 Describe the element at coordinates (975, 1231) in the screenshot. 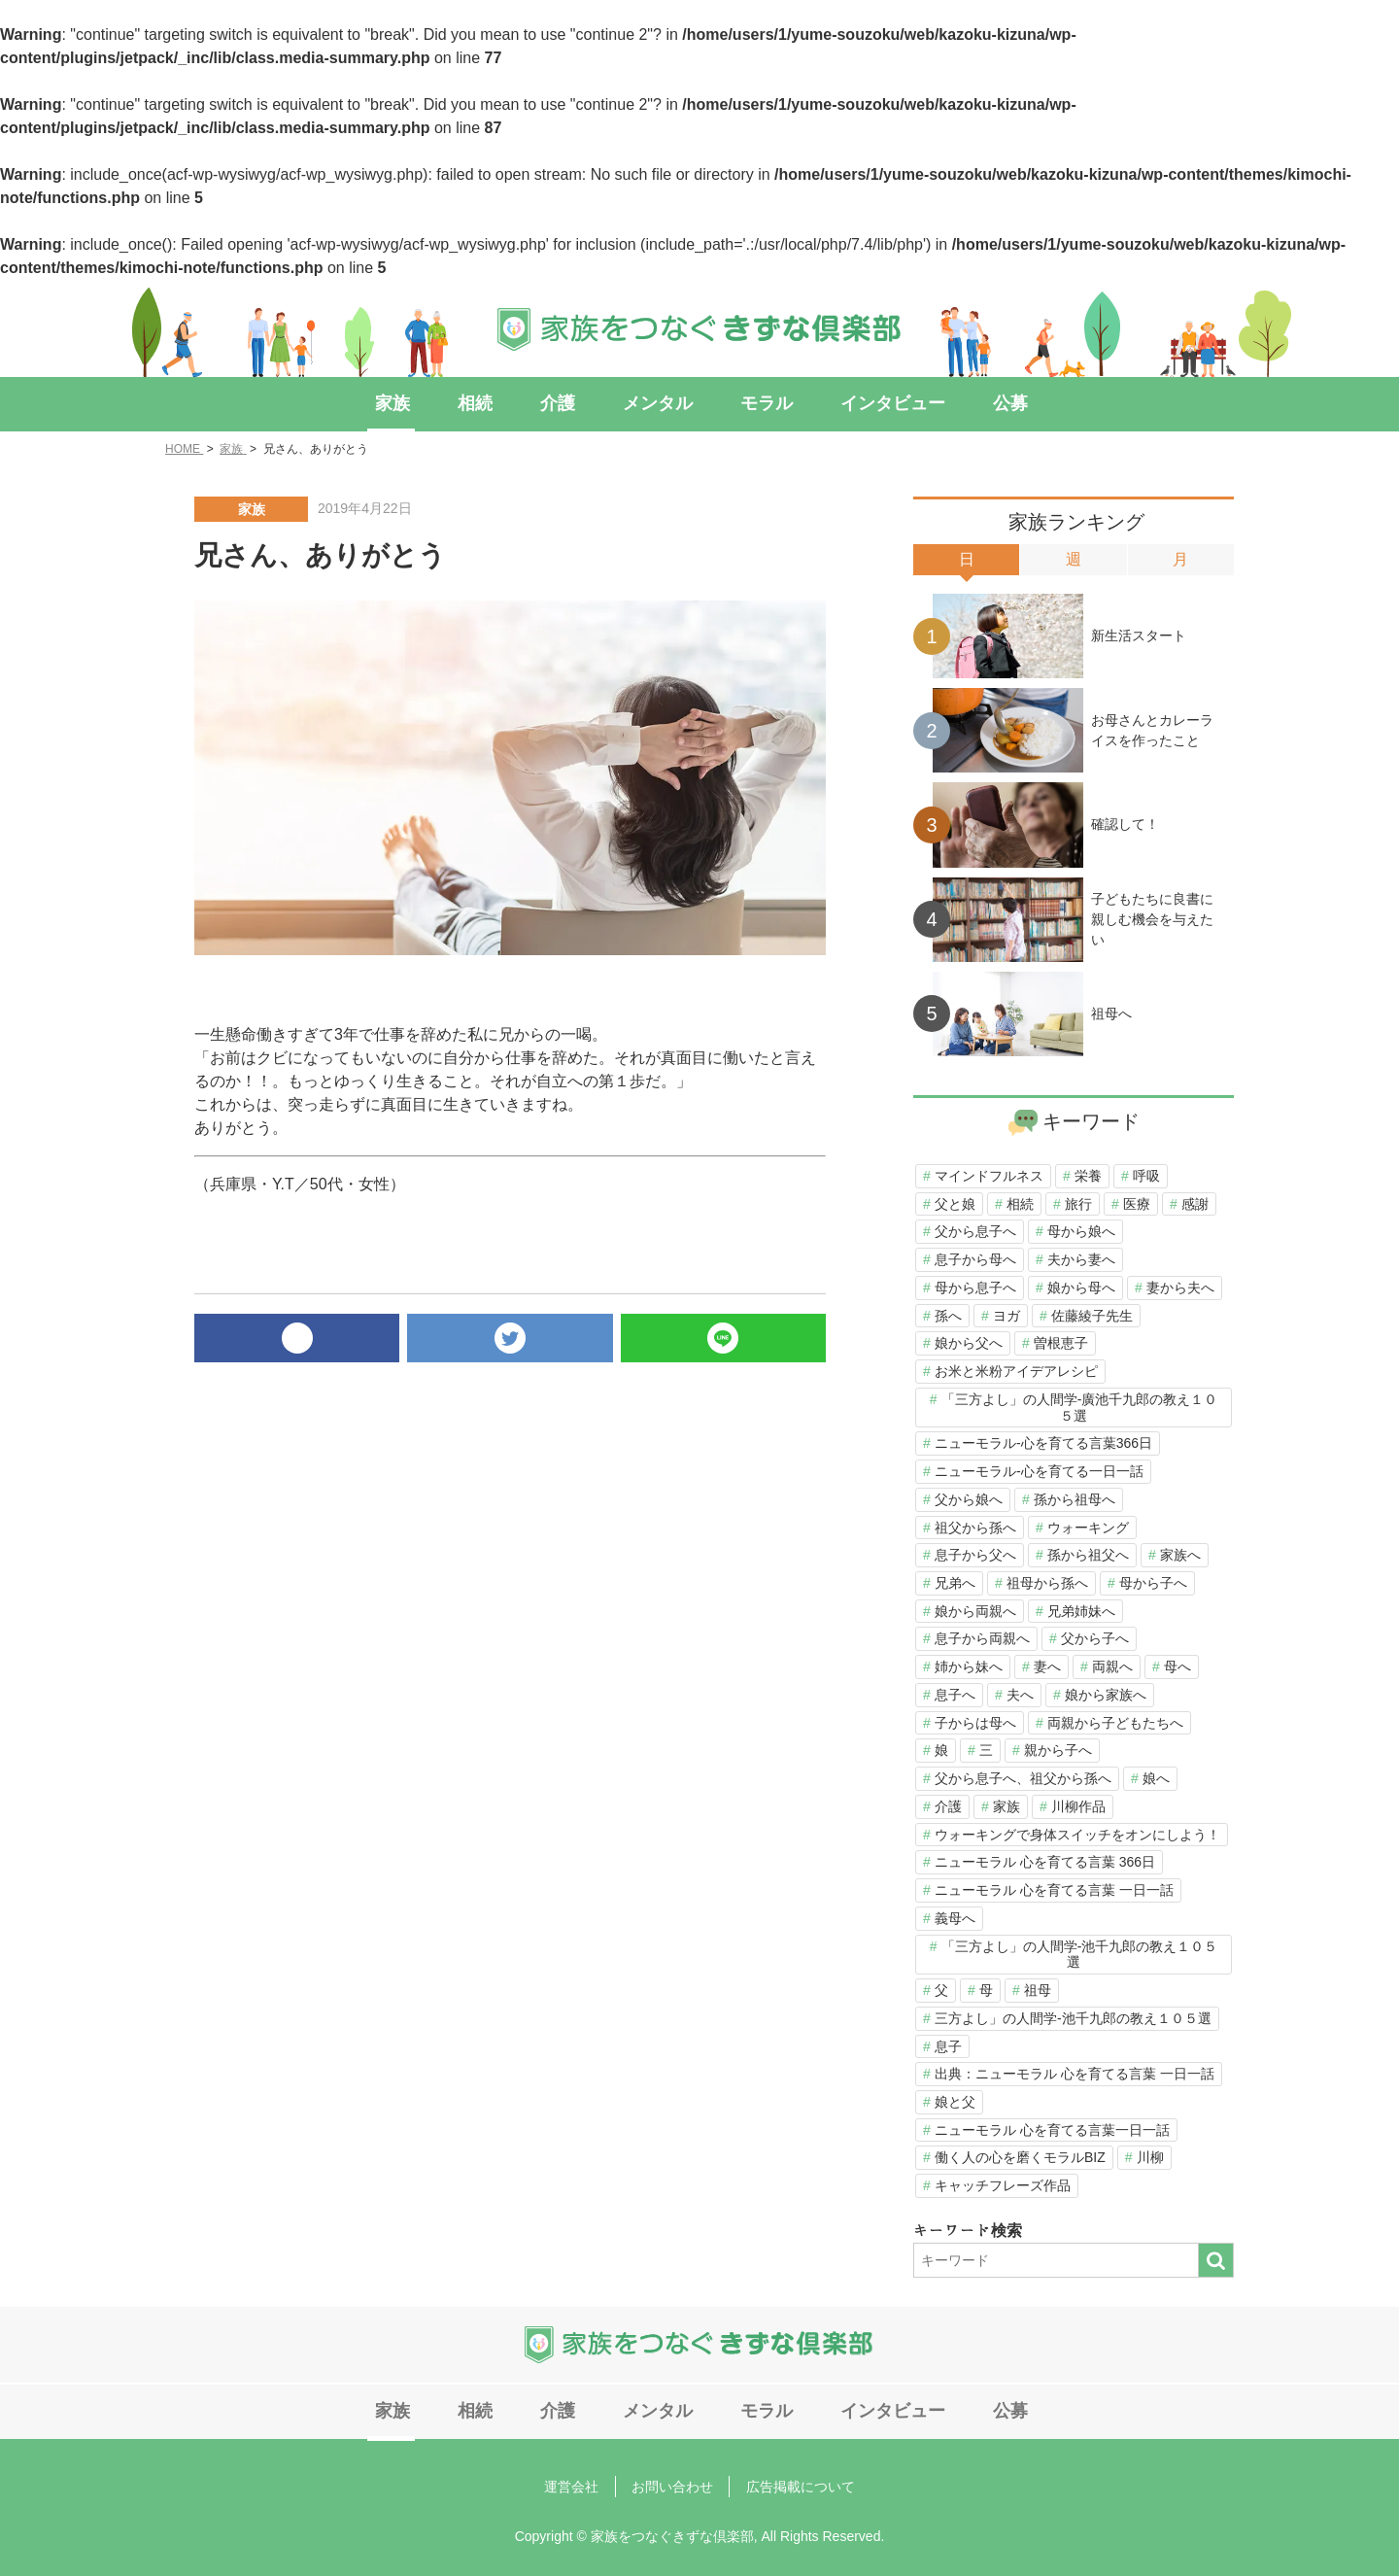

I see `父から息子へ` at that location.